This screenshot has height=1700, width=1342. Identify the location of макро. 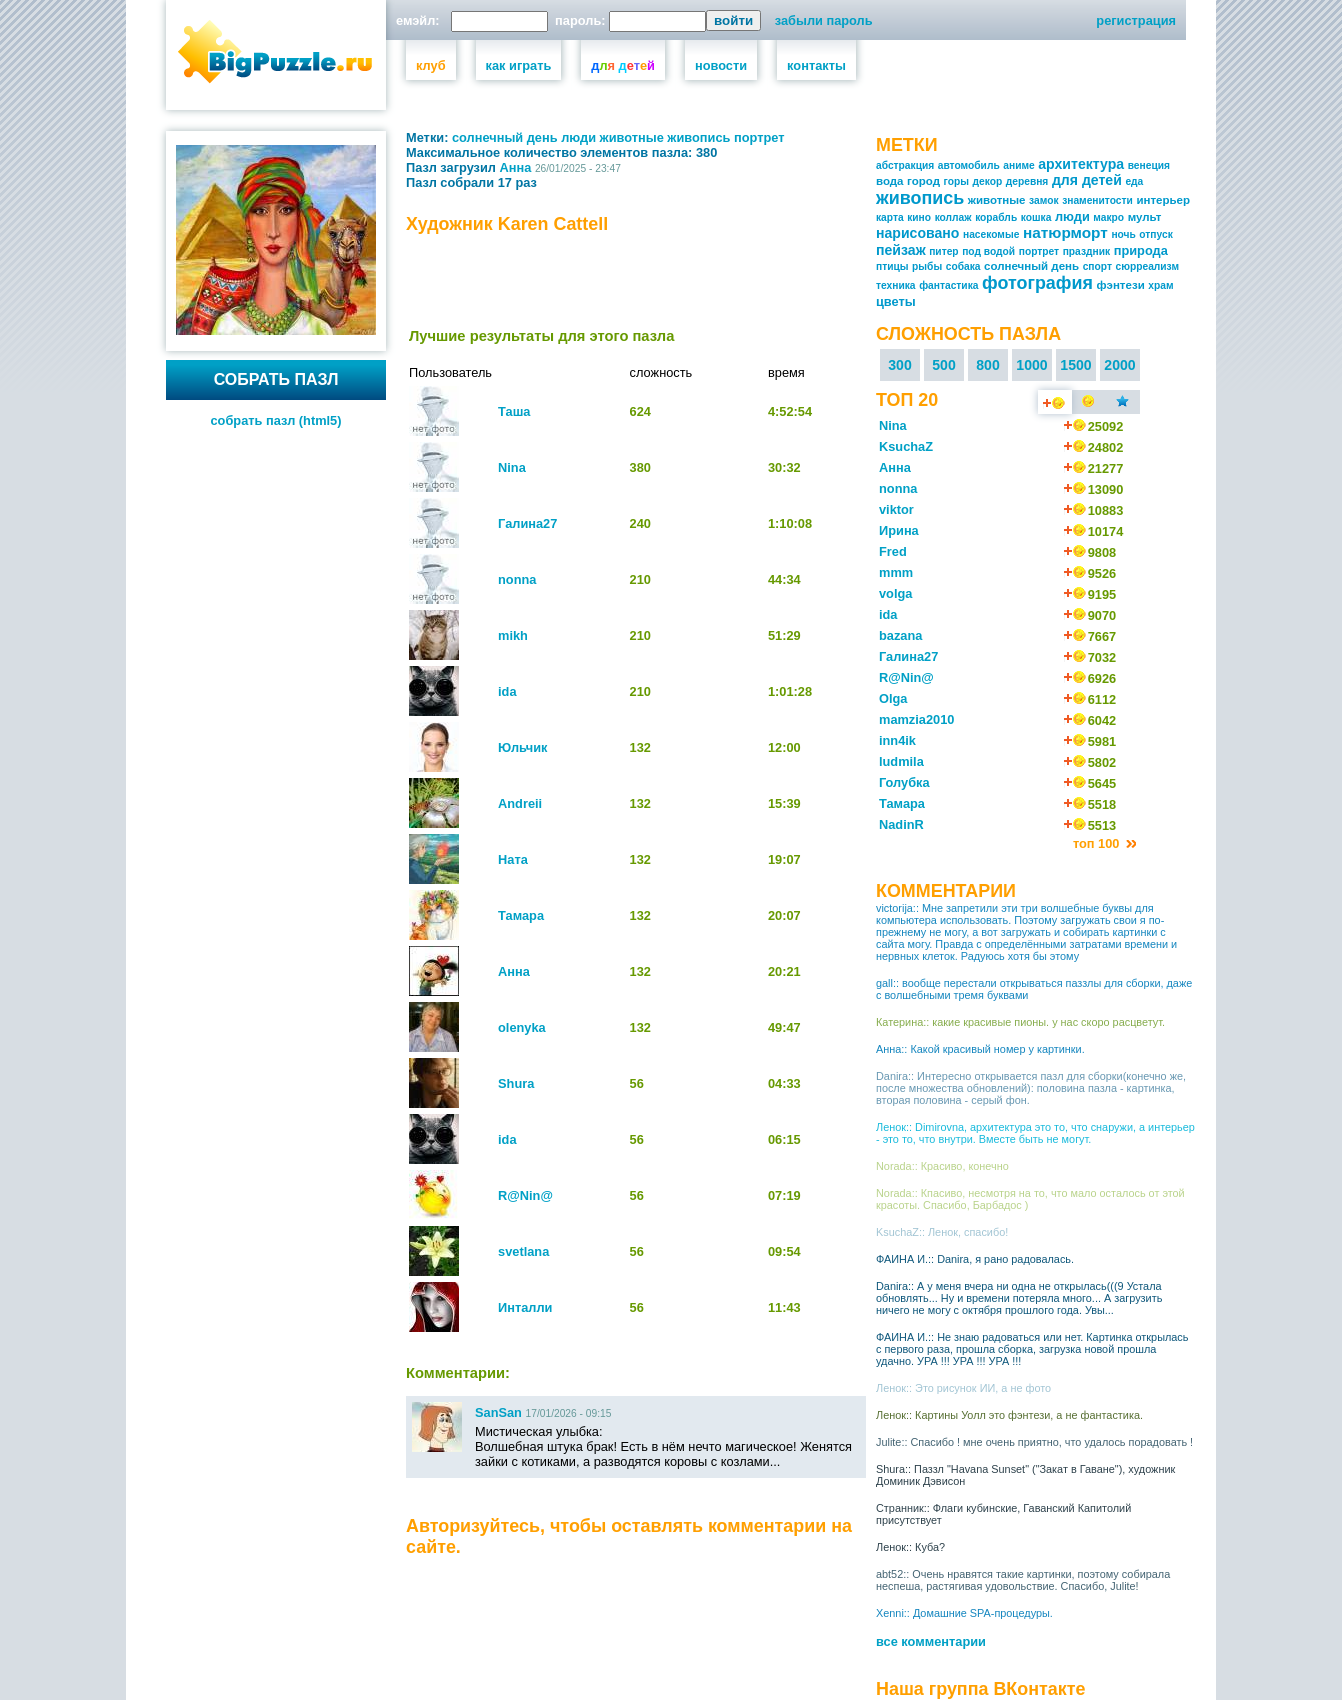
(1108, 217).